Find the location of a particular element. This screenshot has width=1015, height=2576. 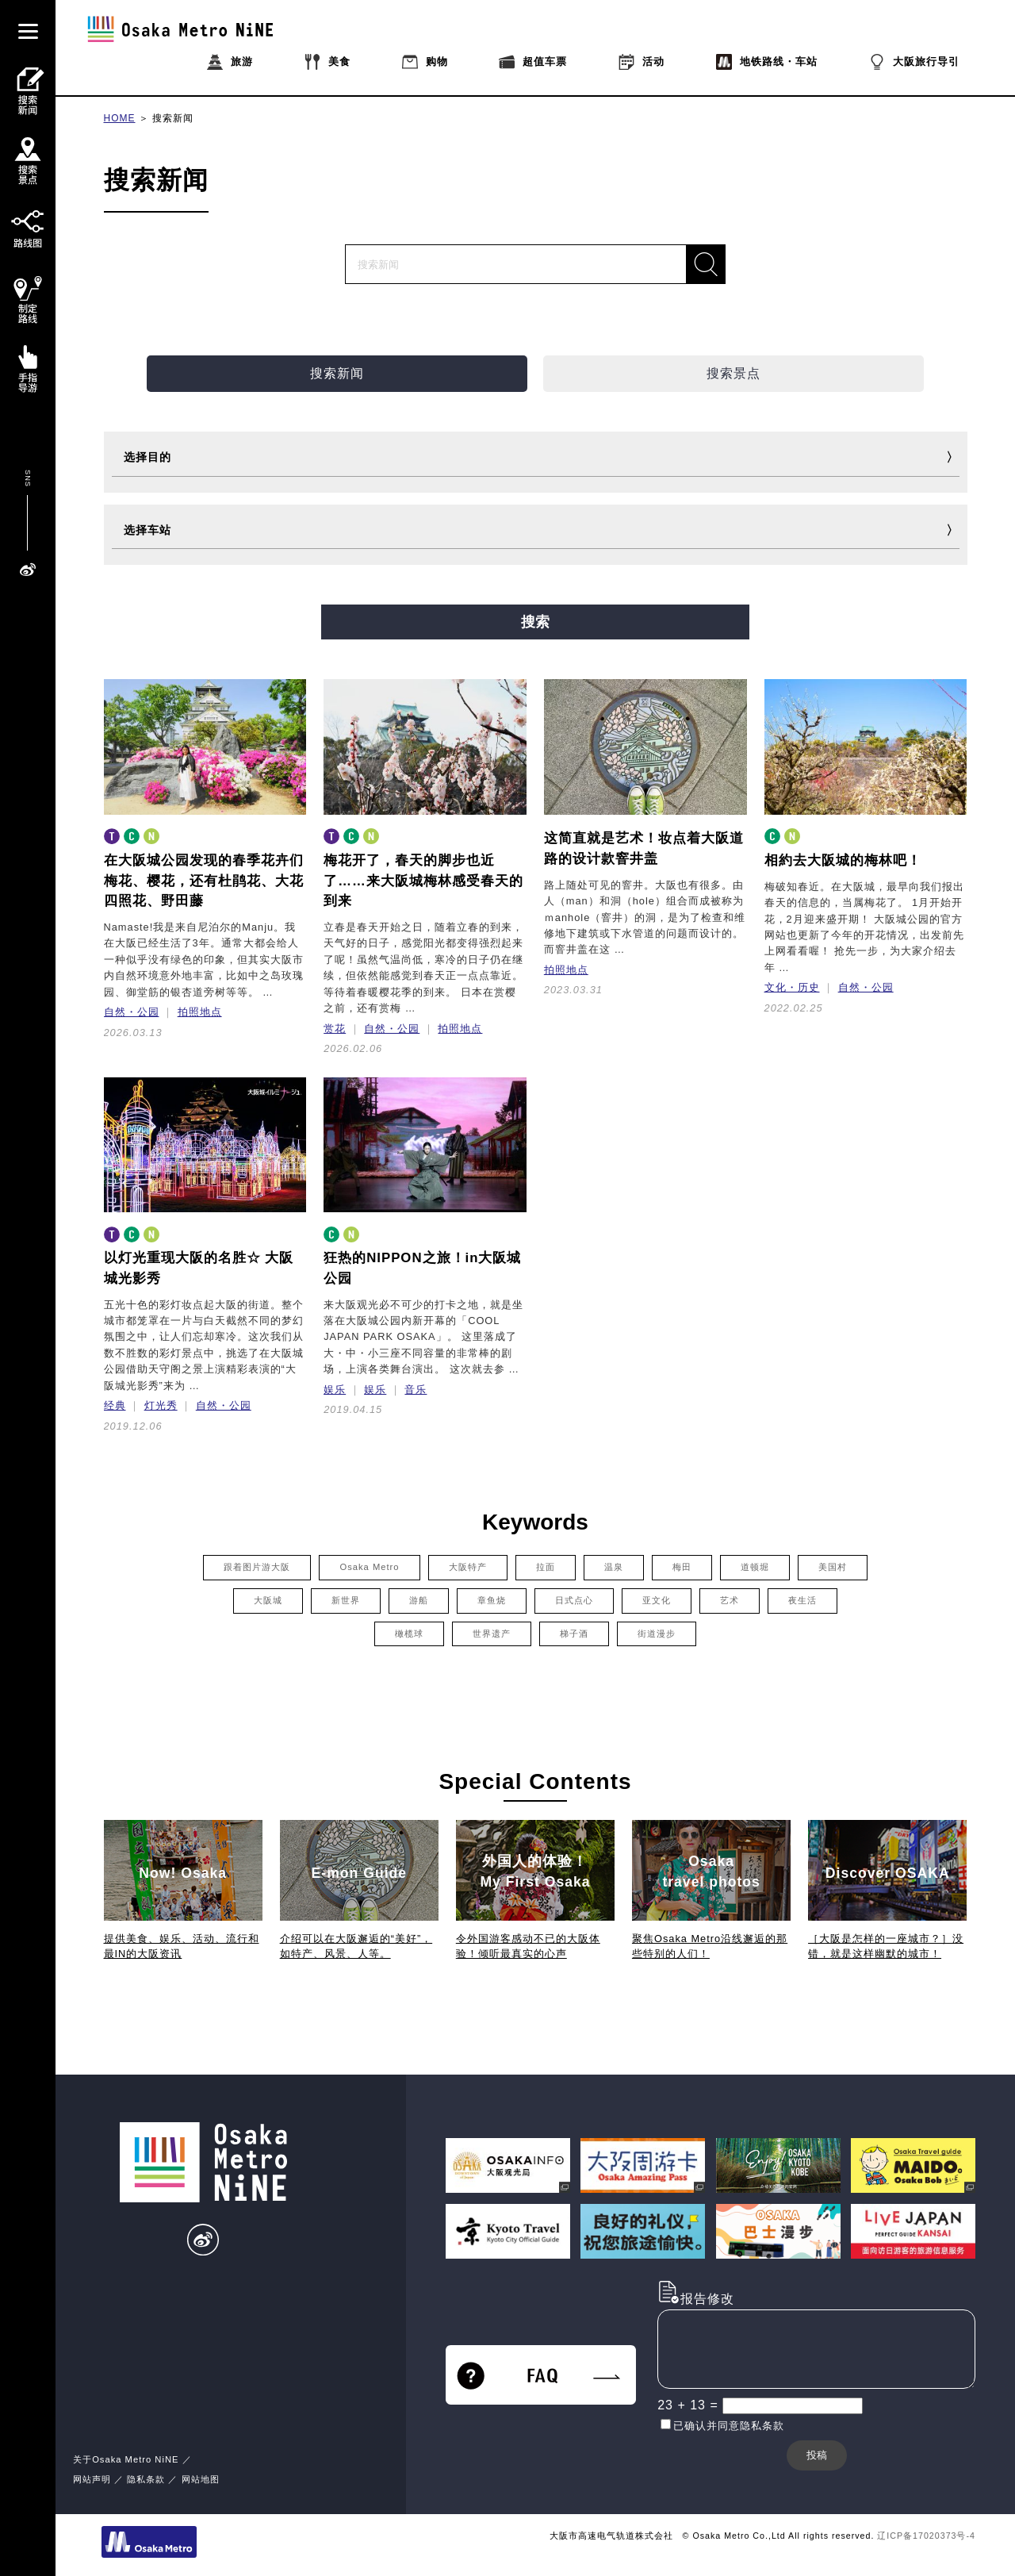

街道漫步 is located at coordinates (657, 1633).